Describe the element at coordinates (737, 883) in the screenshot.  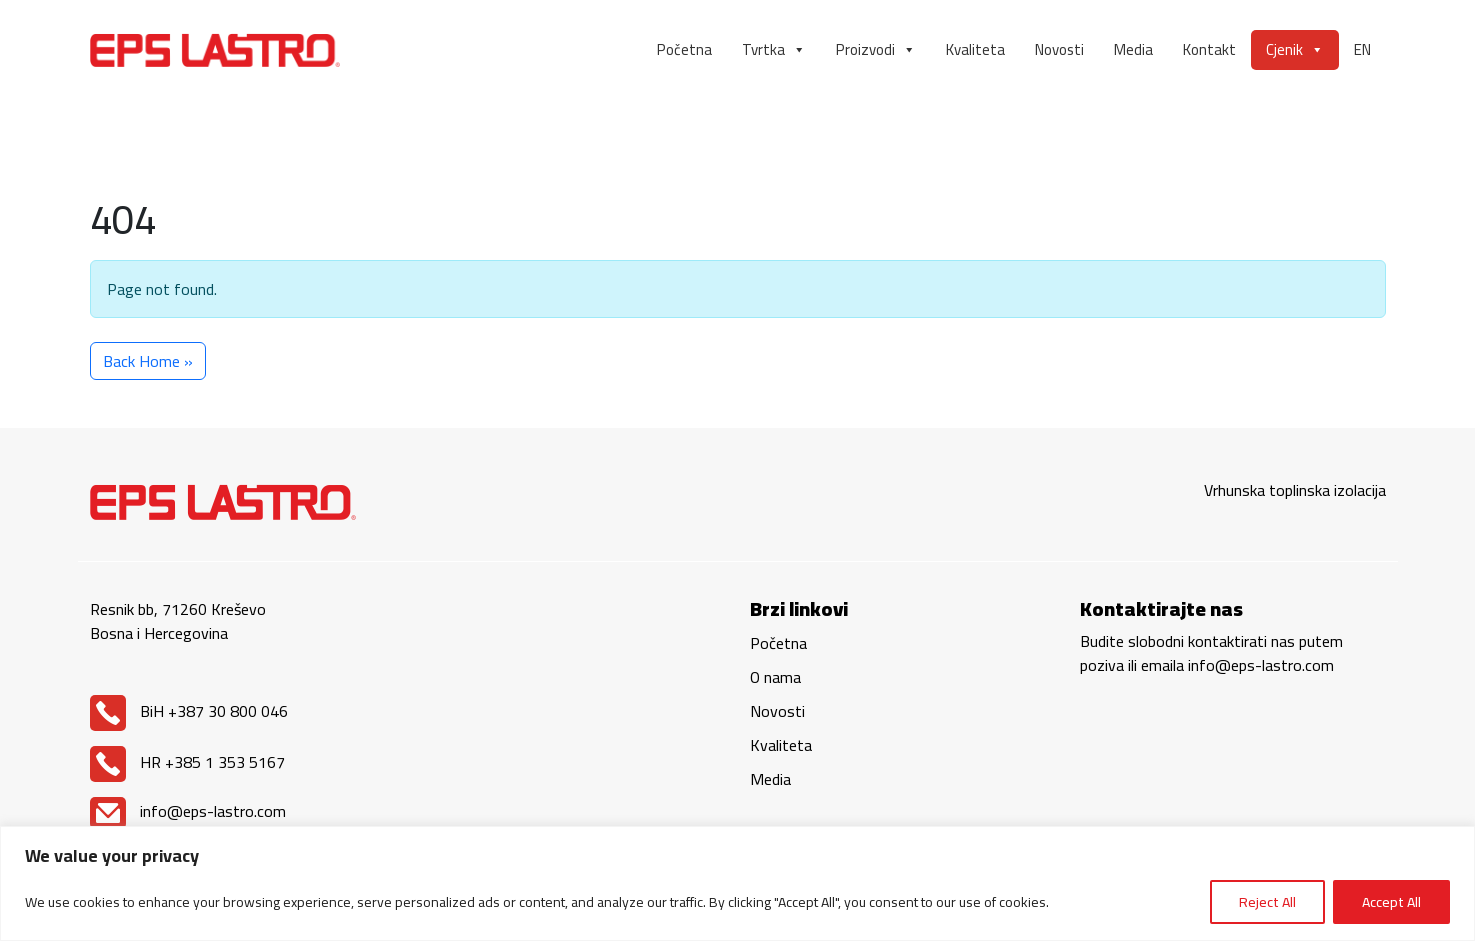
I see `[region]` at that location.